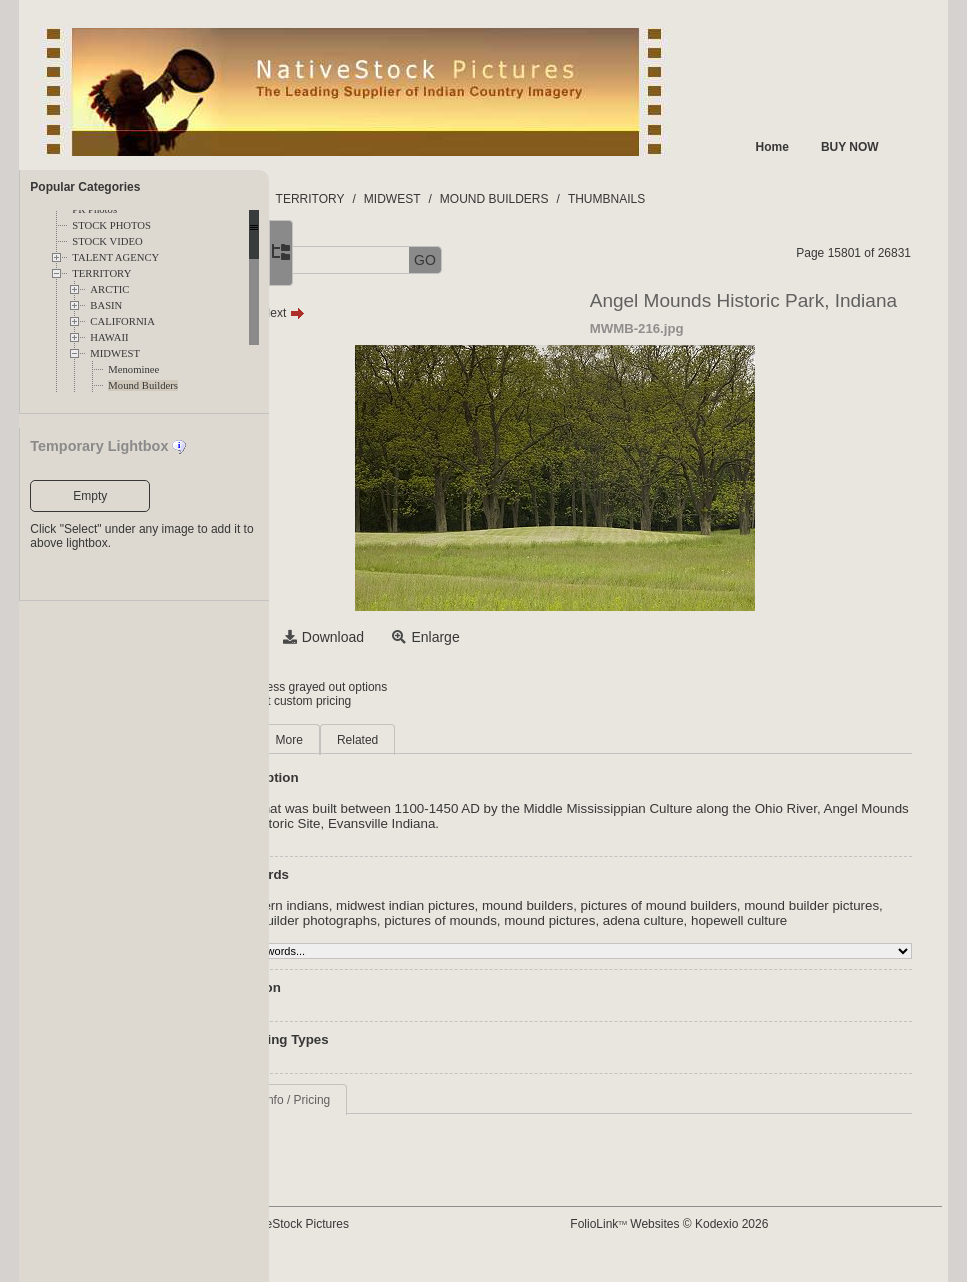 The image size is (967, 1282). What do you see at coordinates (339, 260) in the screenshot?
I see `[button]` at bounding box center [339, 260].